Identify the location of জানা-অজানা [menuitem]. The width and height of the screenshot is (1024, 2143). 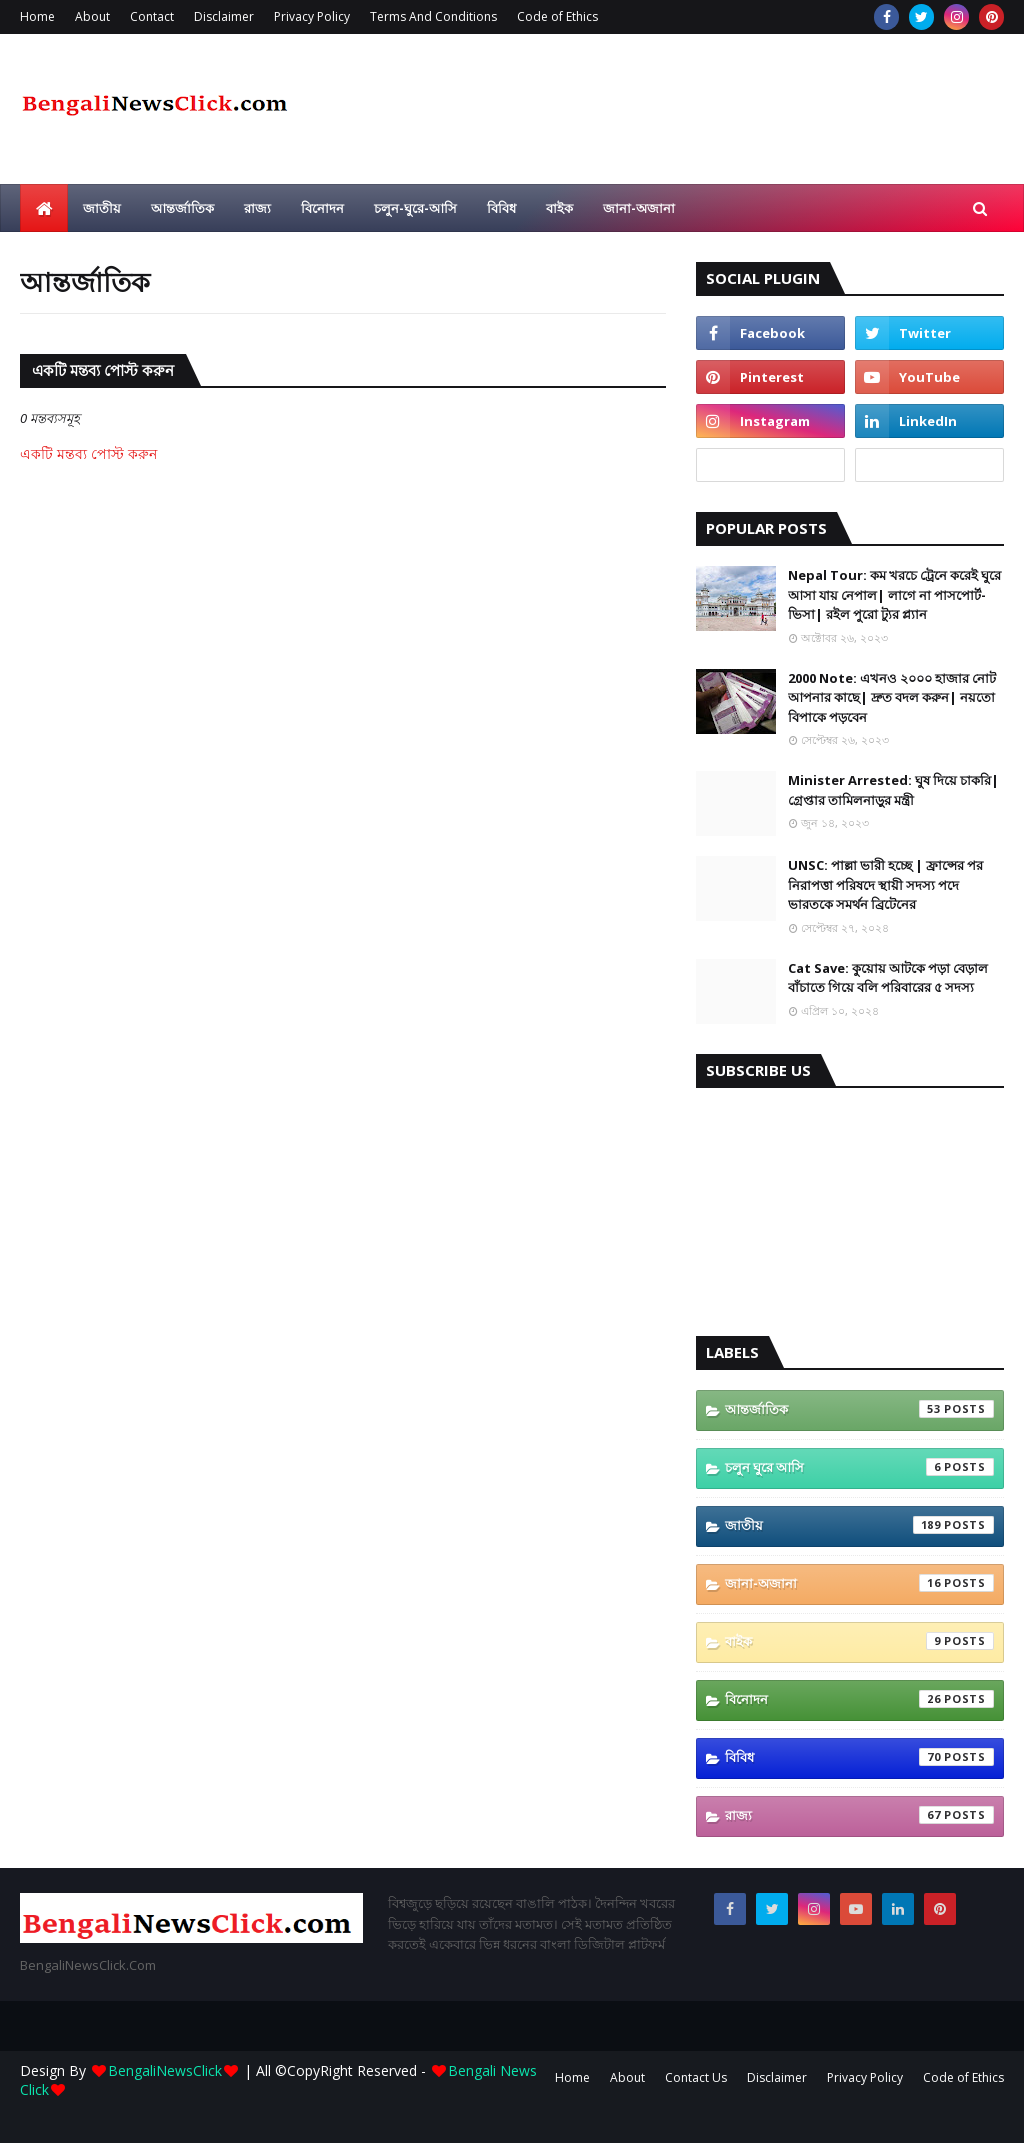
(639, 208).